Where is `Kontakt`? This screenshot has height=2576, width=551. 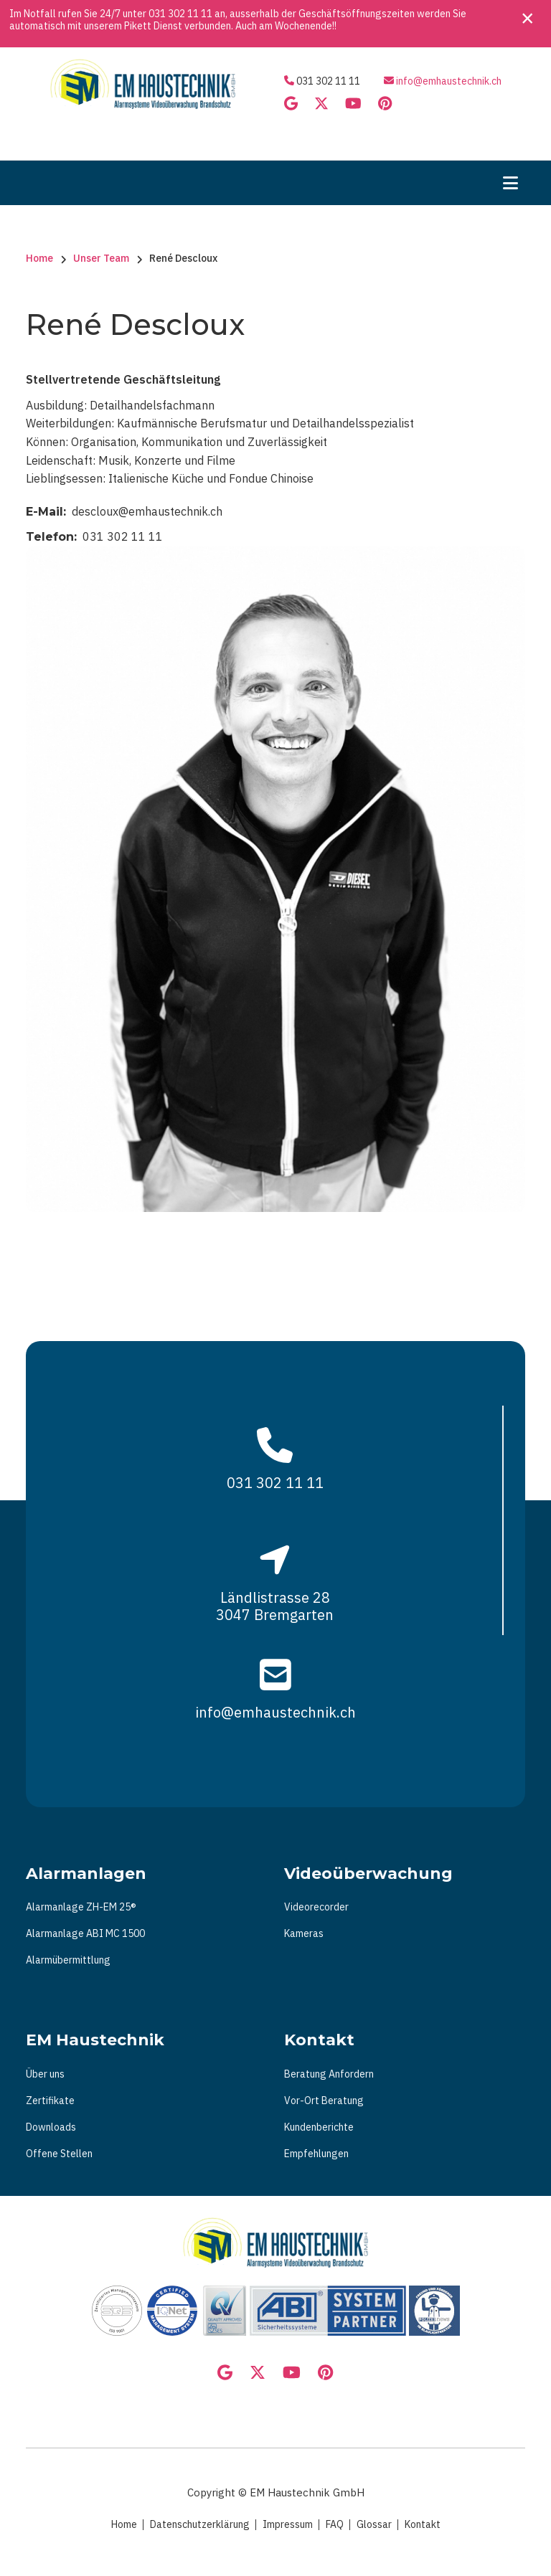 Kontakt is located at coordinates (423, 2524).